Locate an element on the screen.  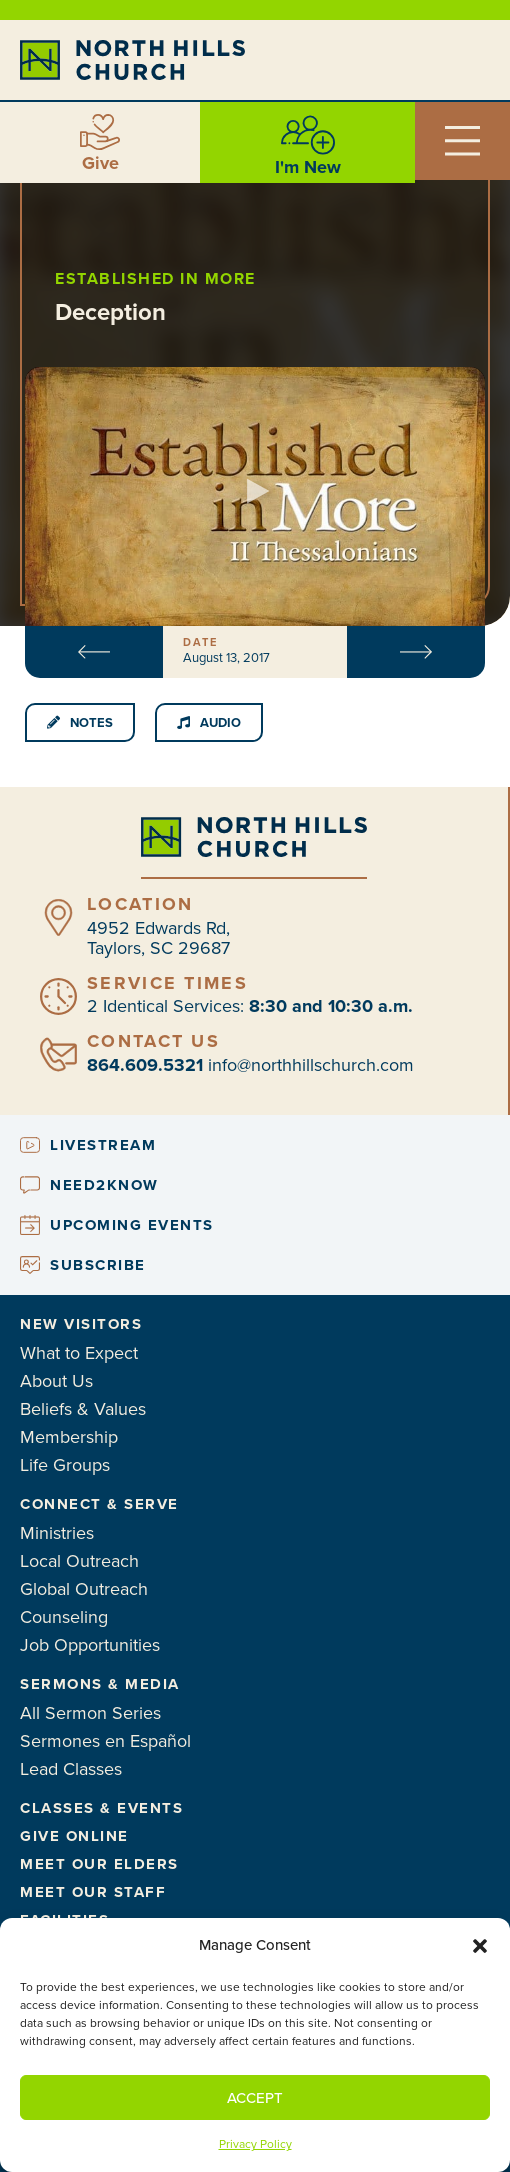
864.609.5321 is located at coordinates (145, 1065).